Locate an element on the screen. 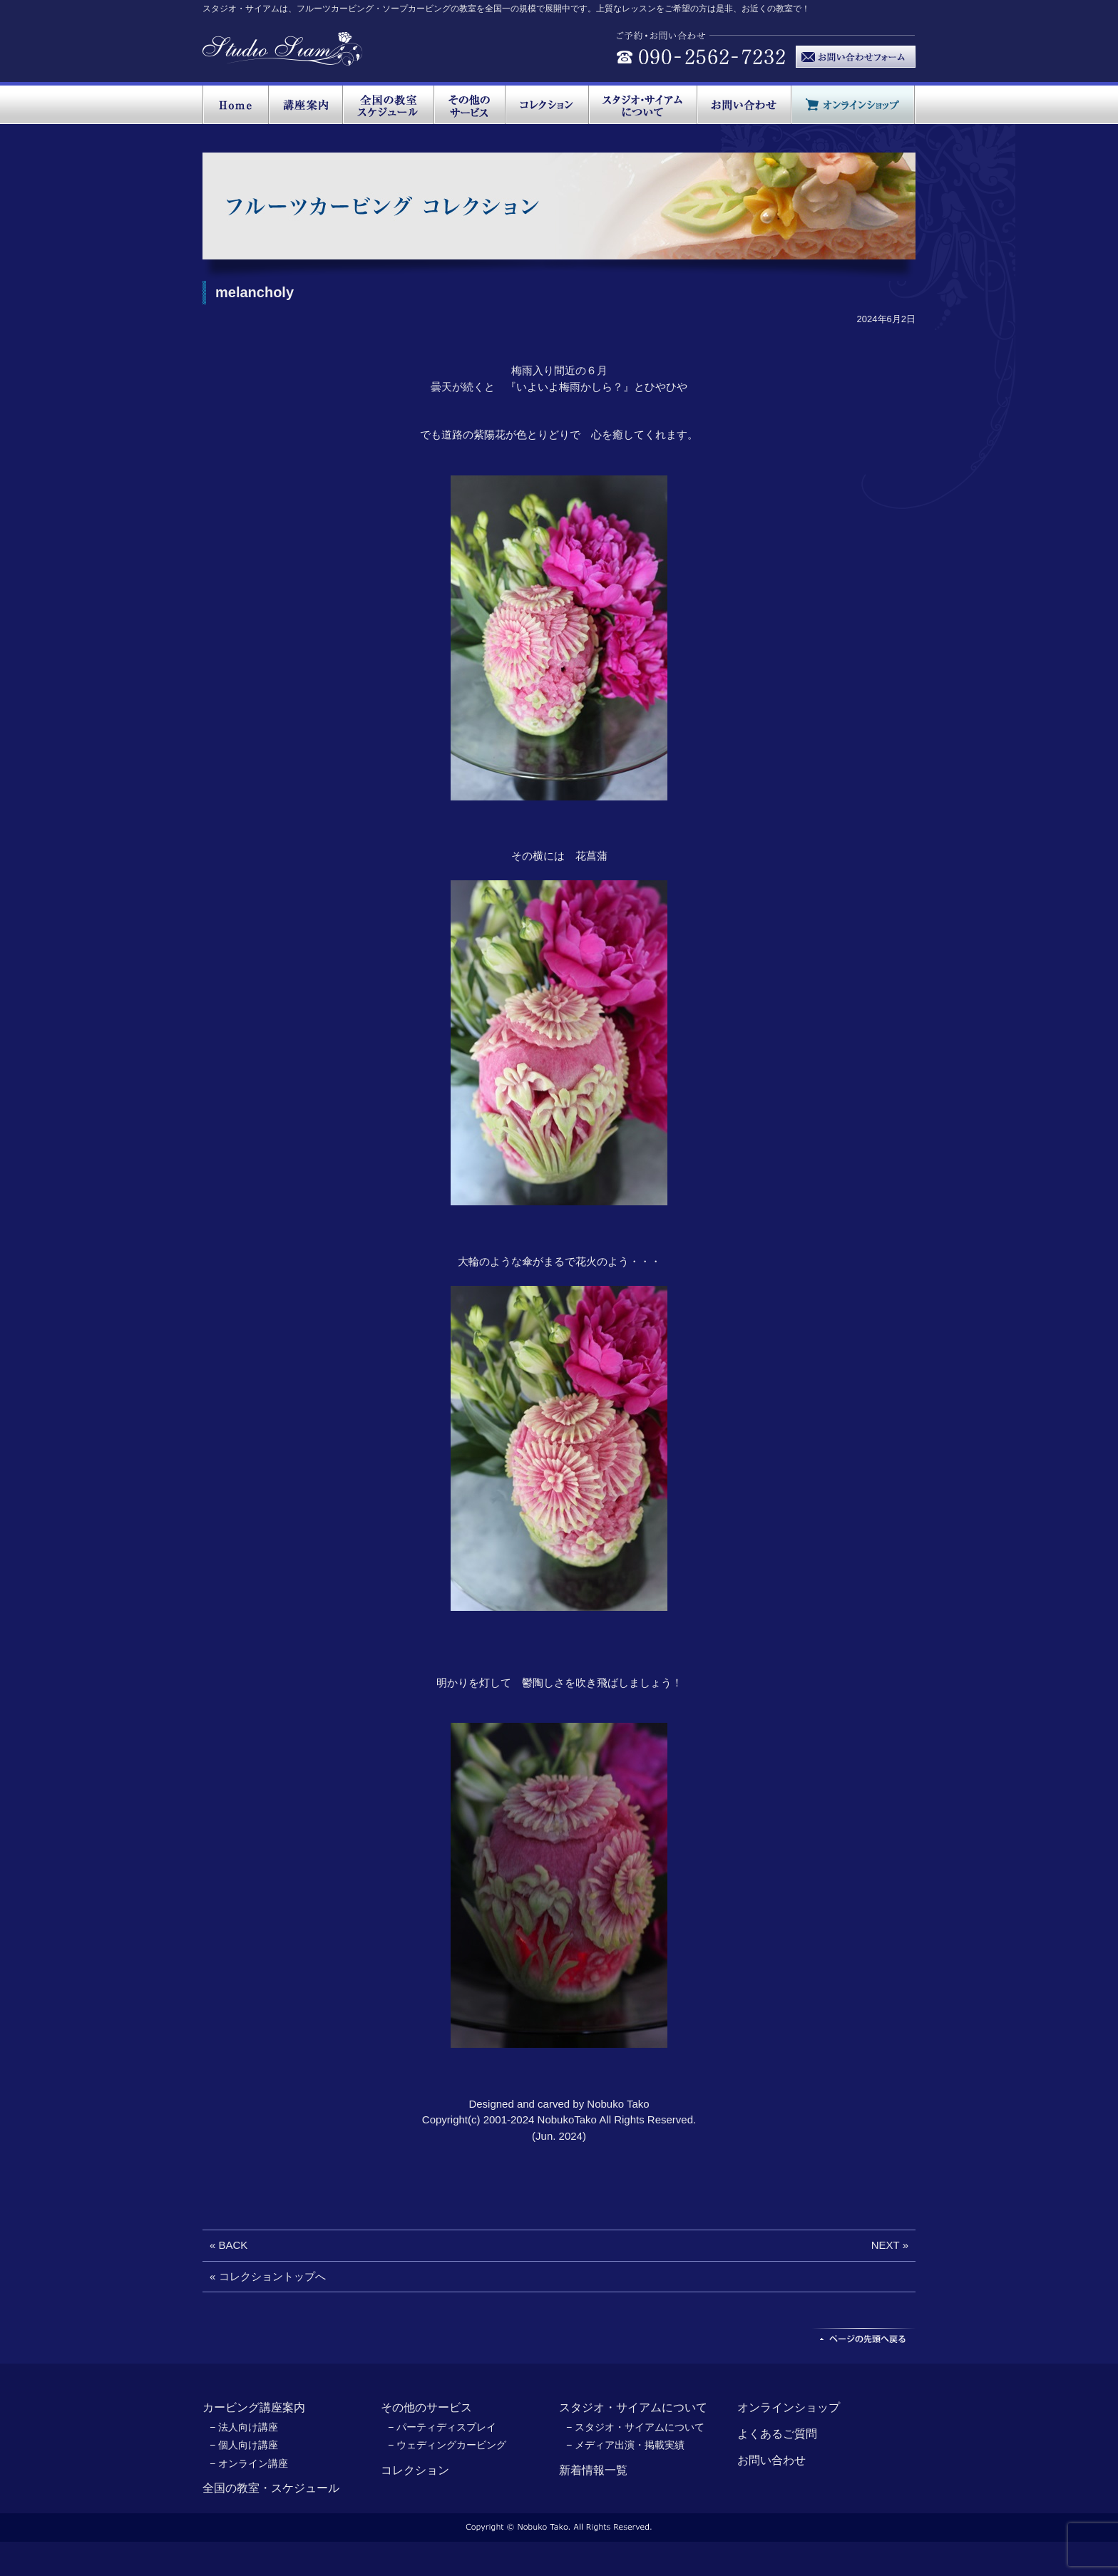 This screenshot has height=2576, width=1118. よくあるご質問 is located at coordinates (777, 2434).